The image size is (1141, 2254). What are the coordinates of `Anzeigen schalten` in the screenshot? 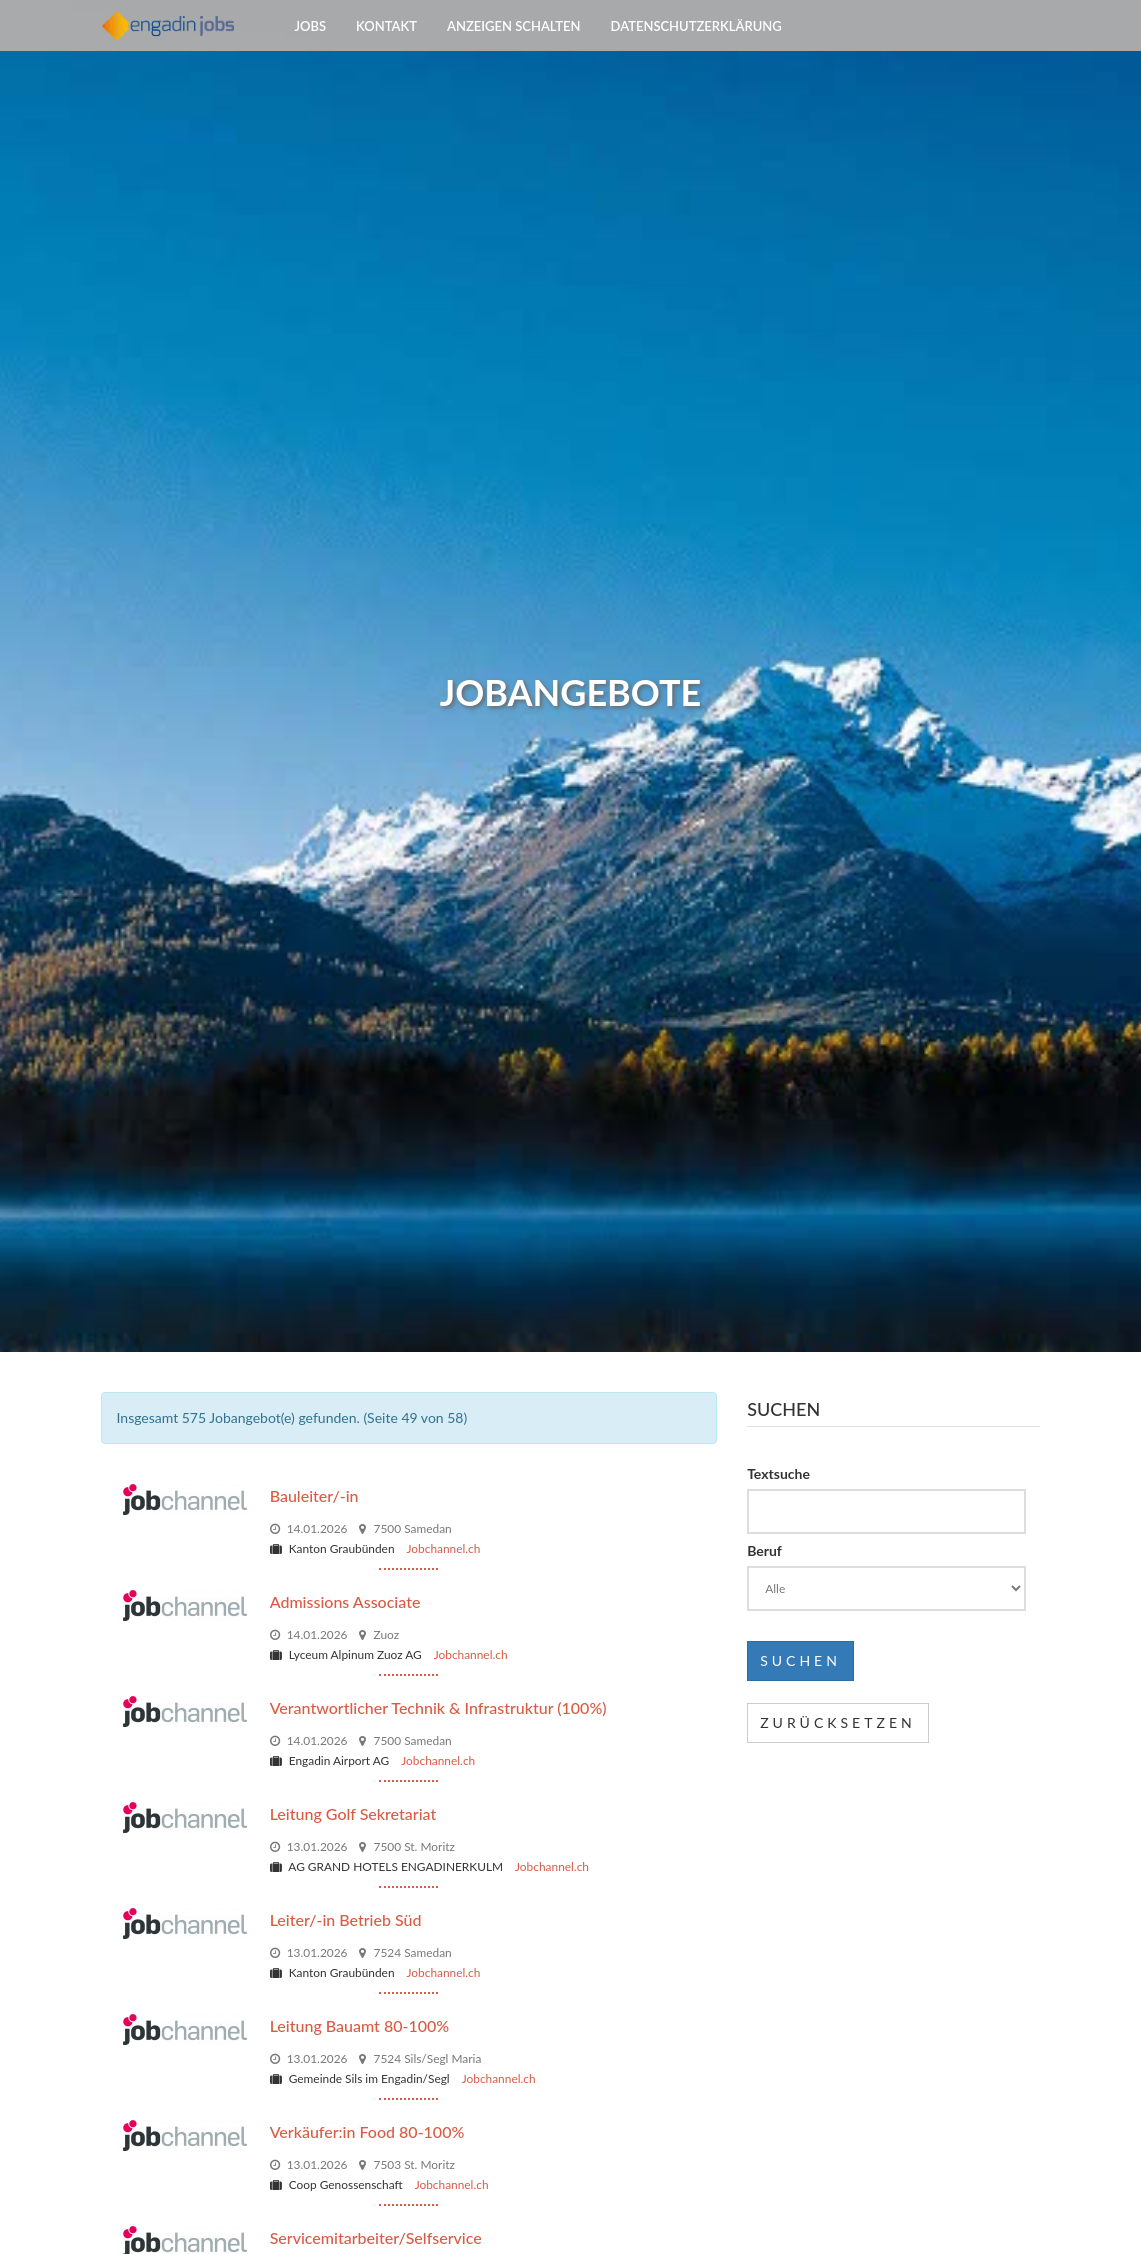 It's located at (514, 50).